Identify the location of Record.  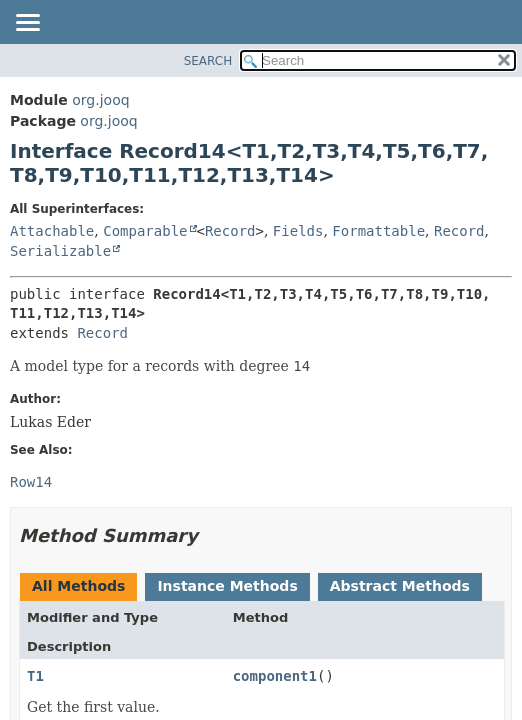
(230, 231).